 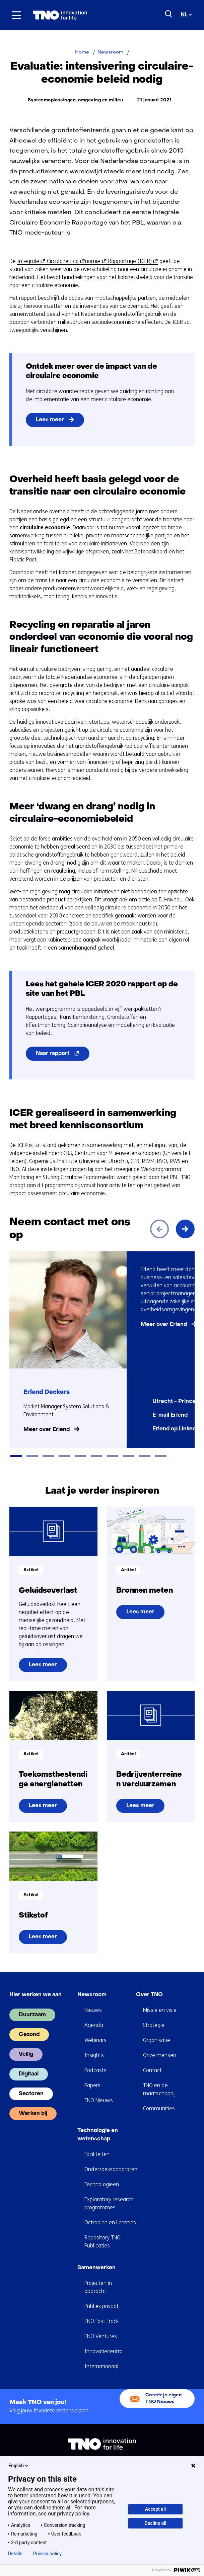 What do you see at coordinates (159, 2055) in the screenshot?
I see `Onze mensen` at bounding box center [159, 2055].